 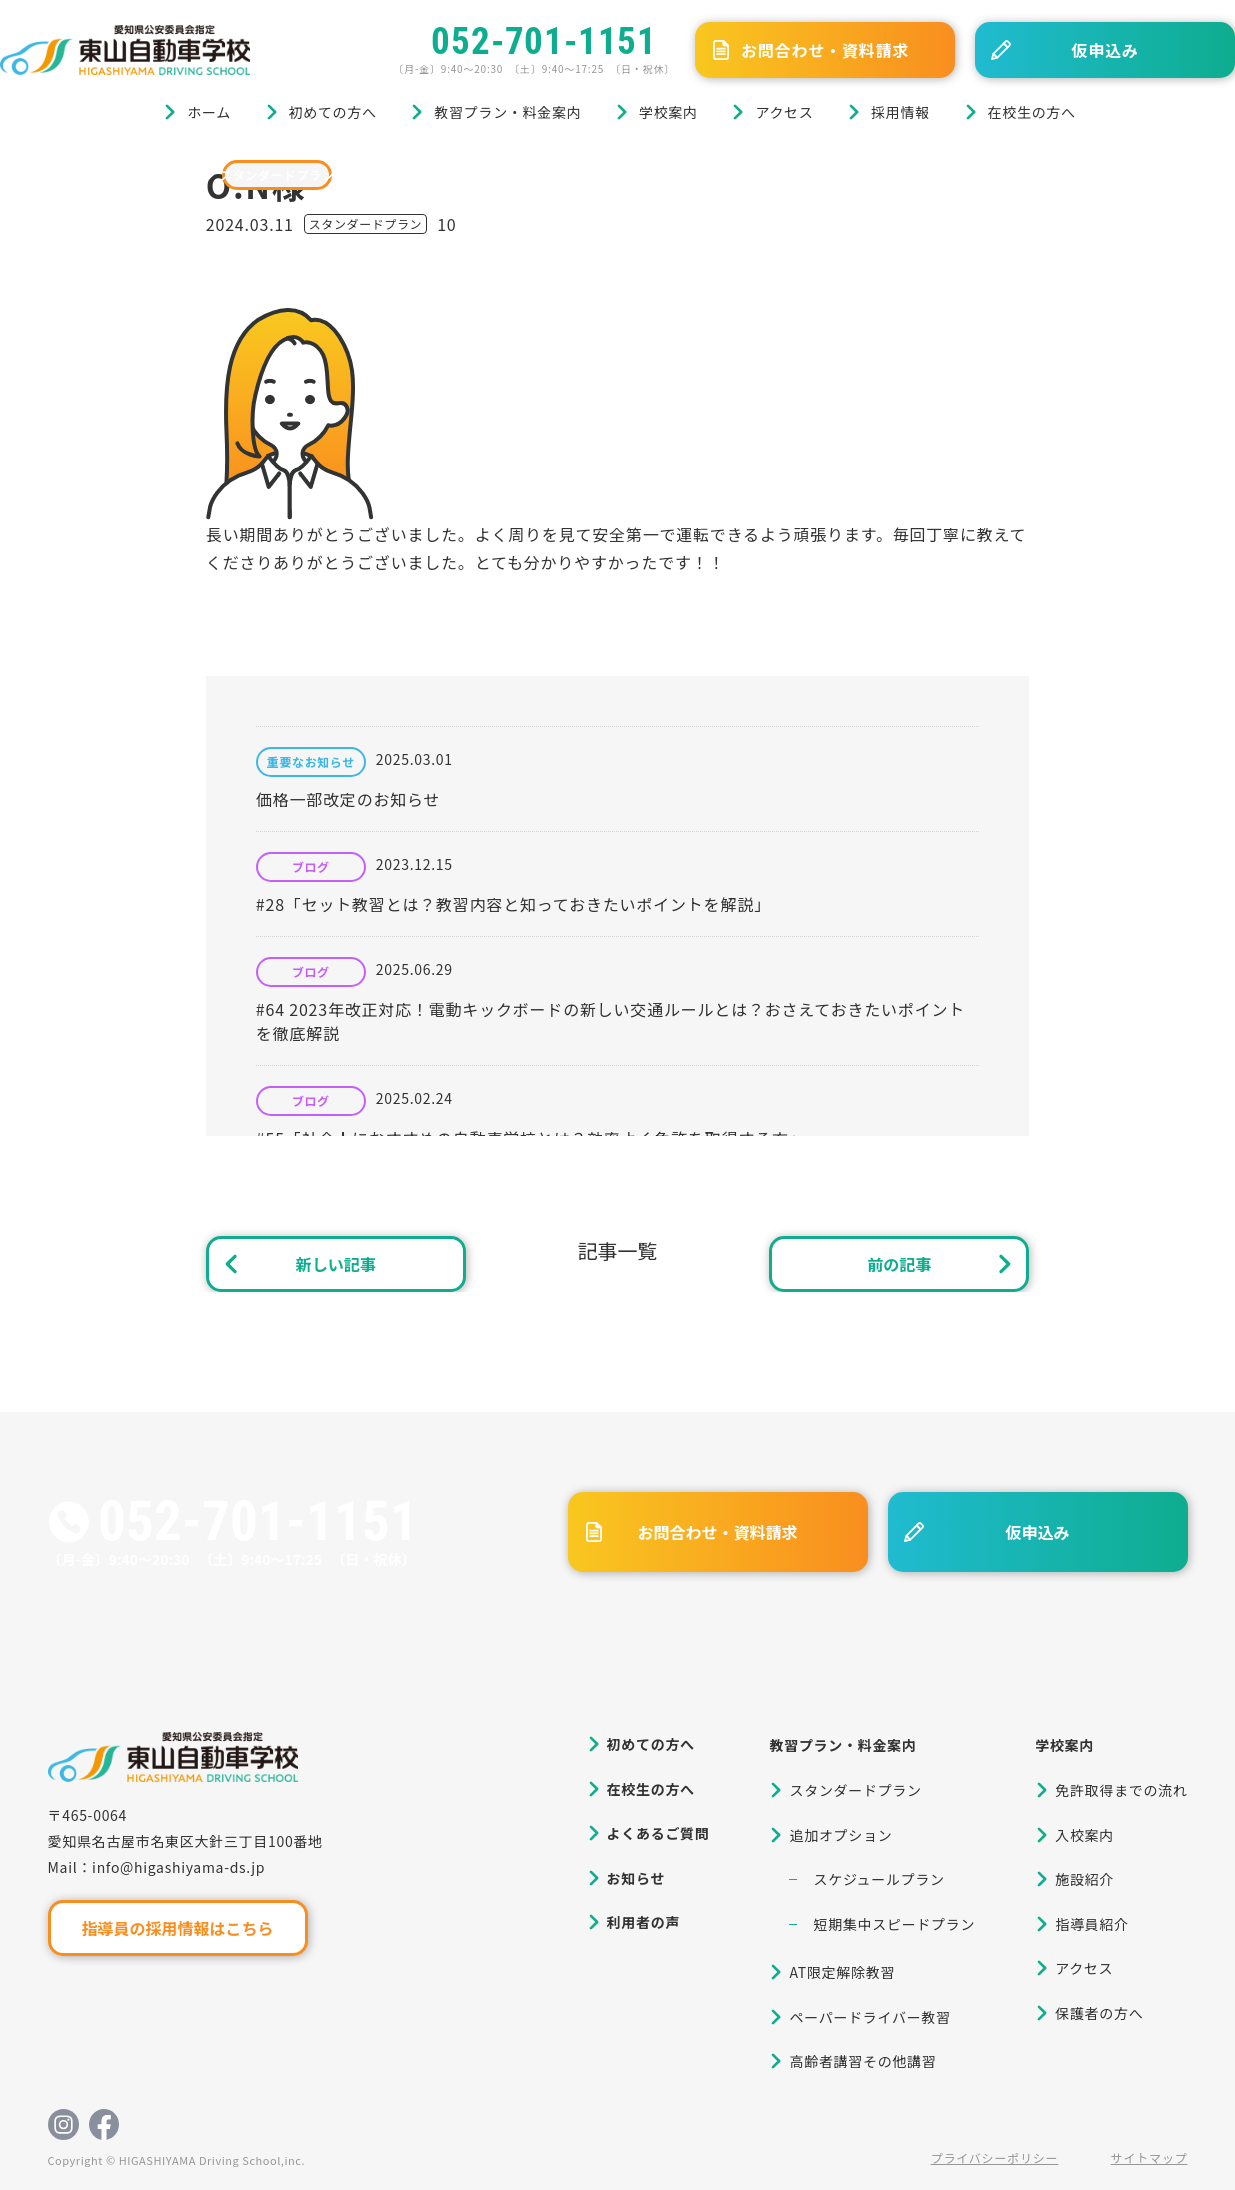 What do you see at coordinates (1121, 1790) in the screenshot?
I see `免許取得までの流れ` at bounding box center [1121, 1790].